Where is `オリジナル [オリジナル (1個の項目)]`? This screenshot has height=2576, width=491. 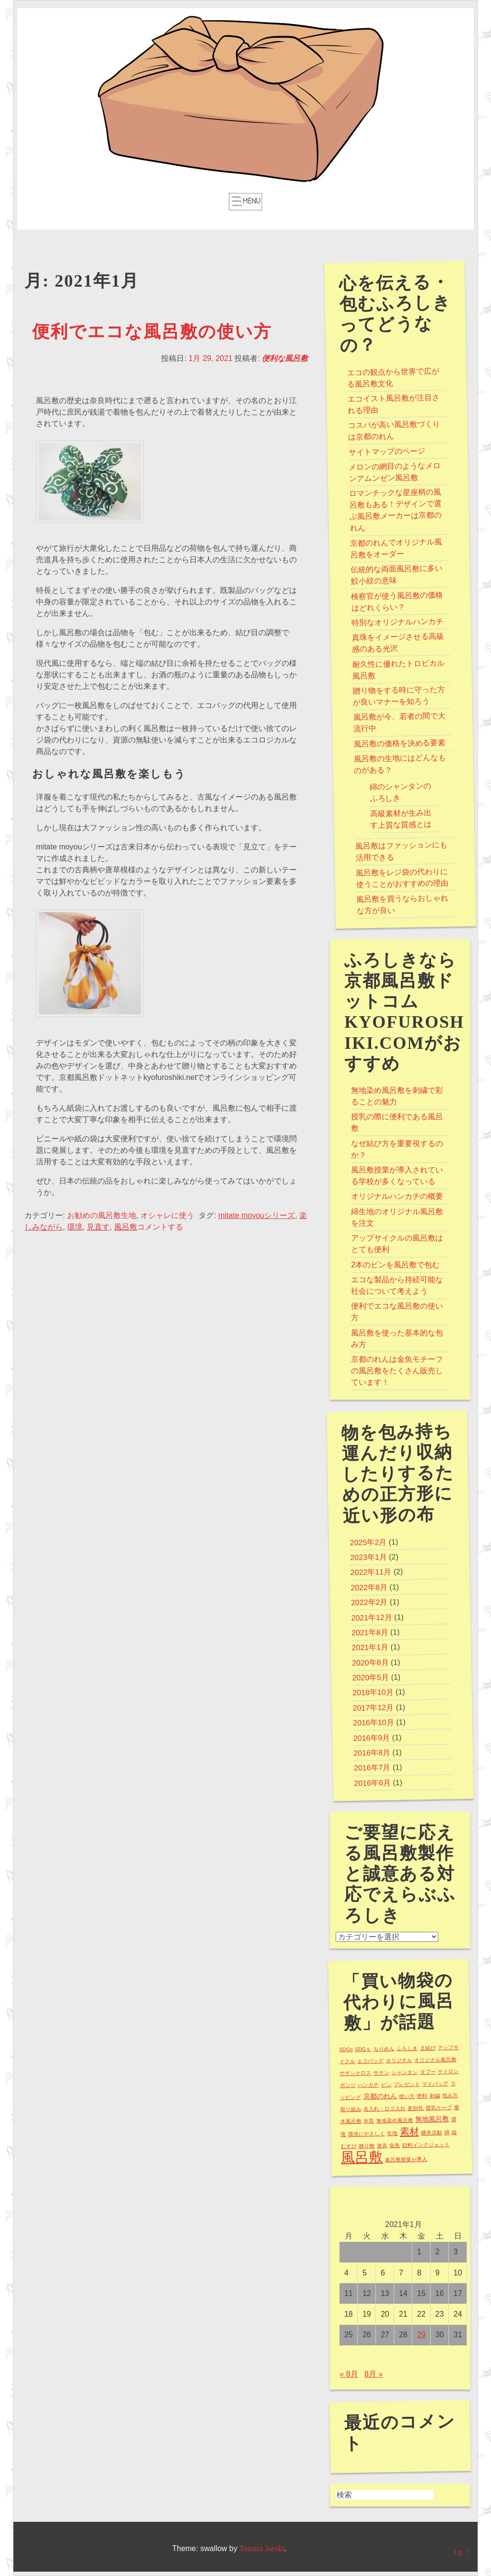
オリジナル [オリジナル (1個の項目)] is located at coordinates (399, 2060).